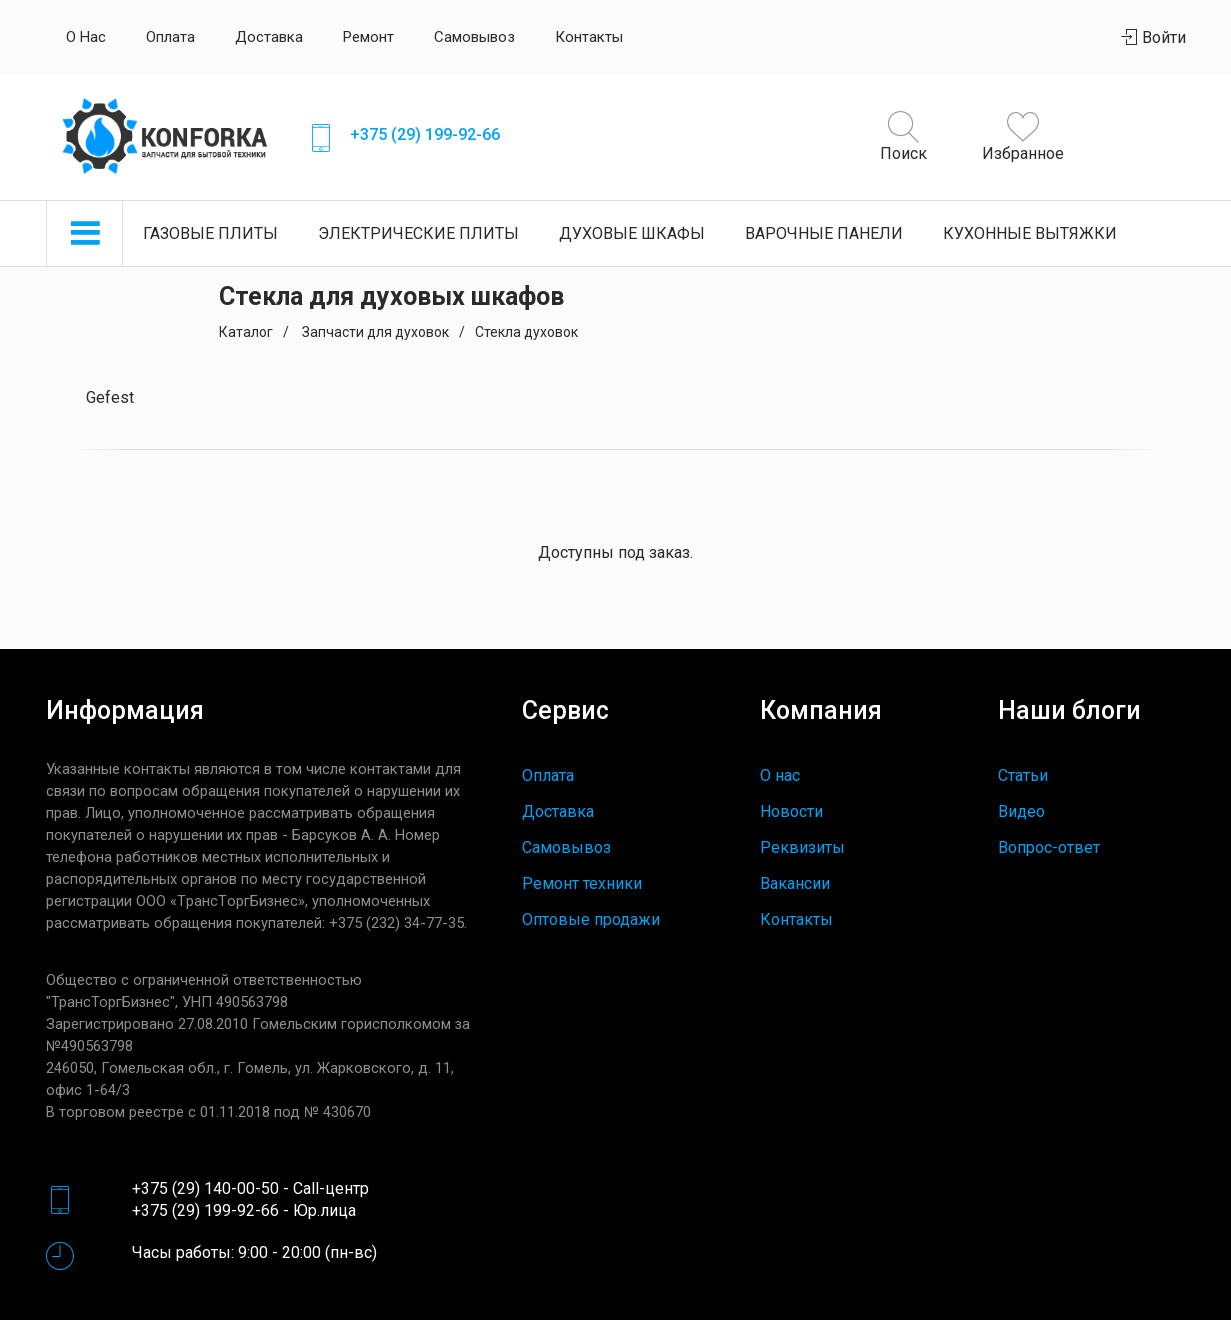  Describe the element at coordinates (474, 37) in the screenshot. I see `Самовывоз` at that location.